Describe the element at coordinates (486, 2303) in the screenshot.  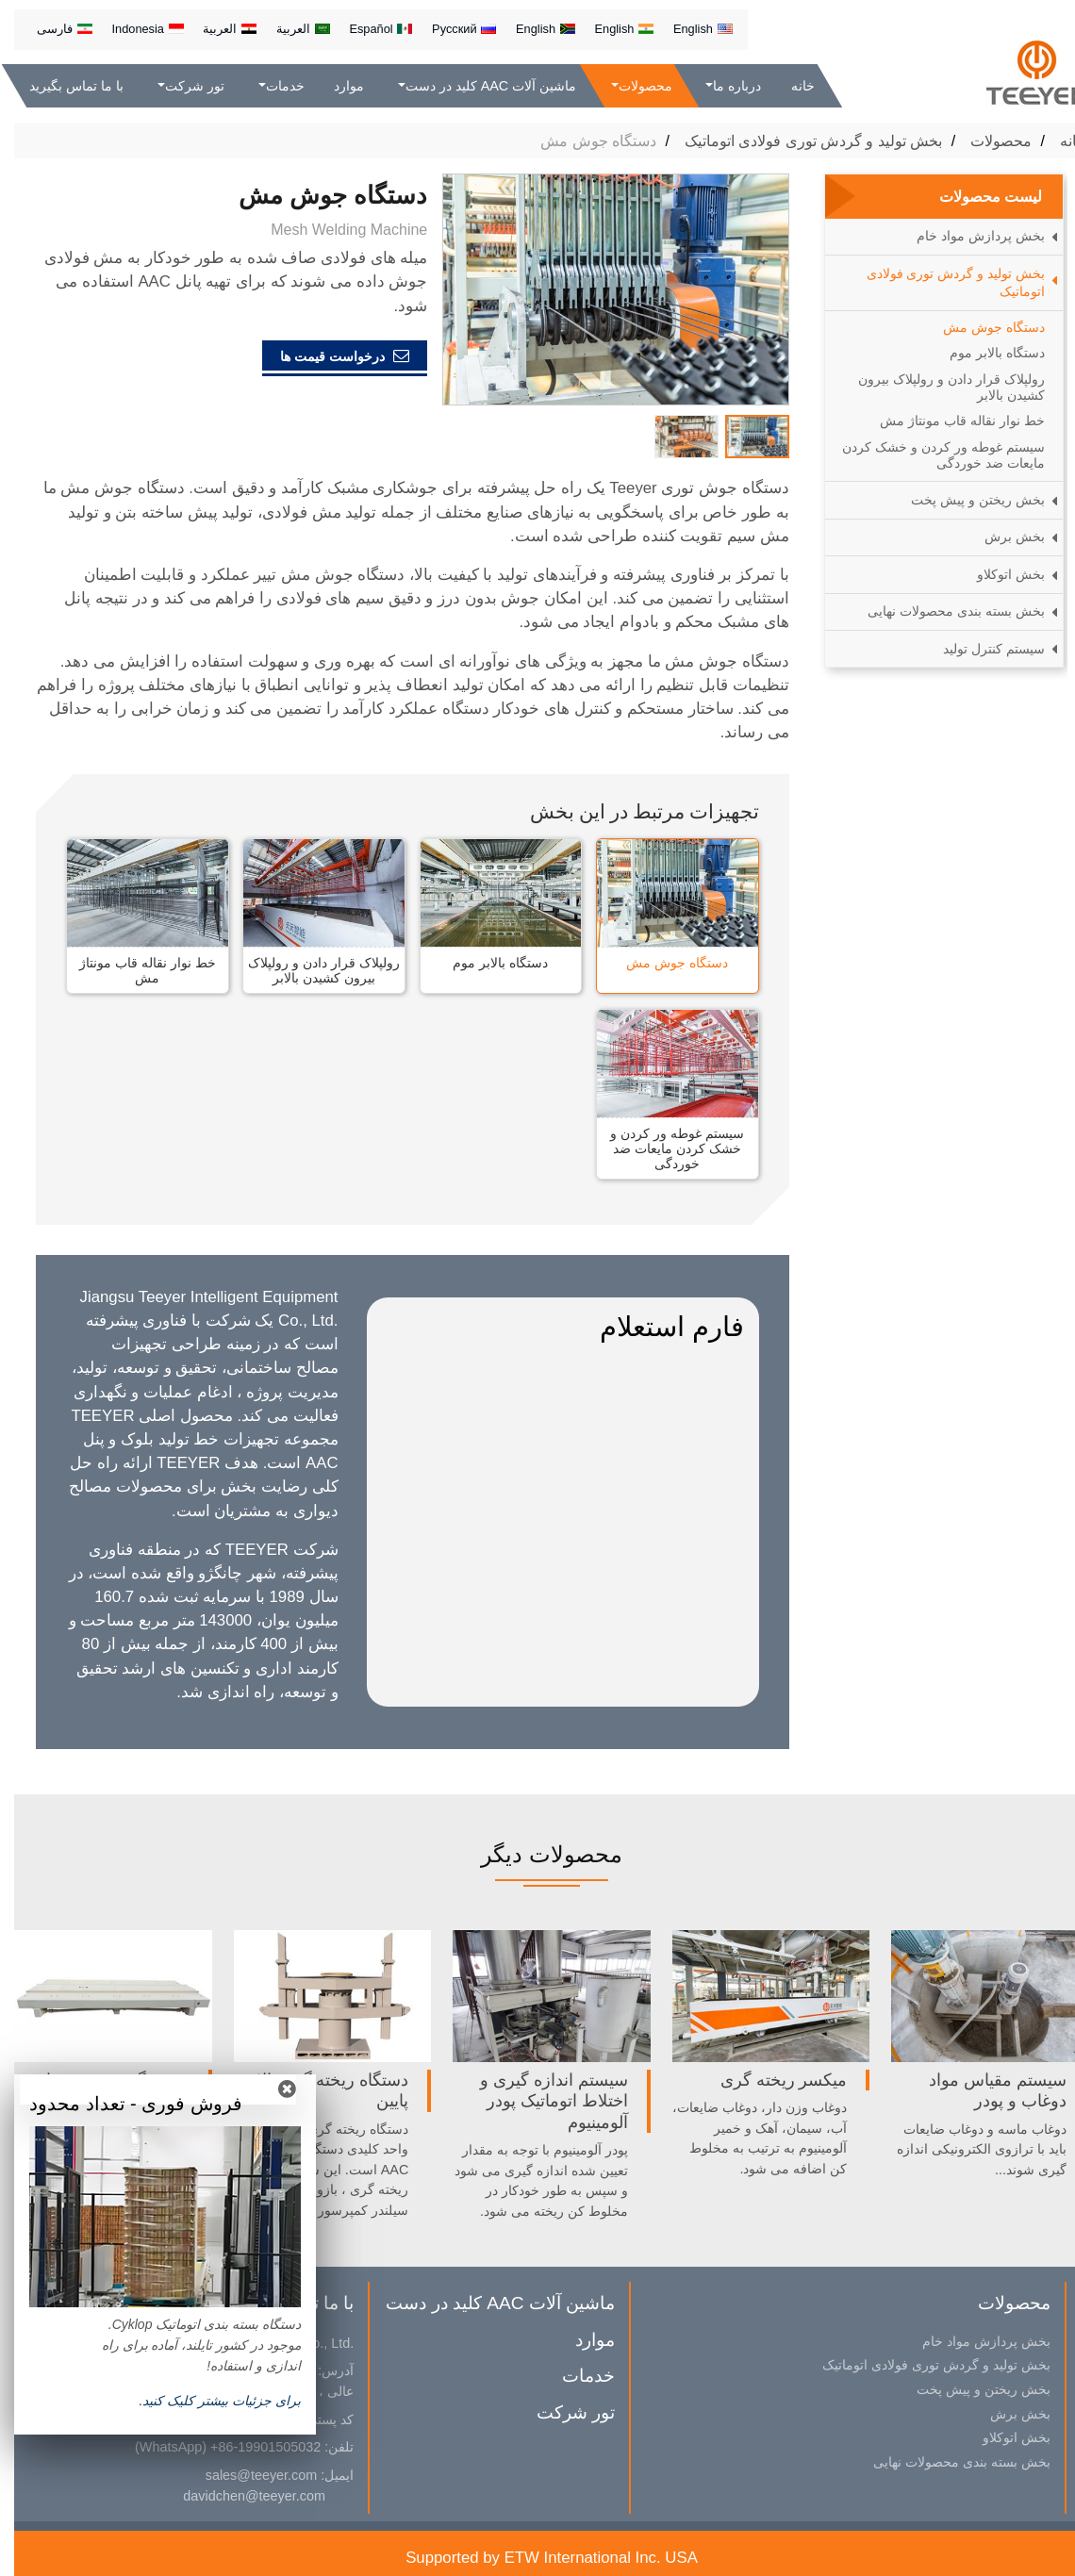
I see `ماشین آلات AAC کلید در دست` at that location.